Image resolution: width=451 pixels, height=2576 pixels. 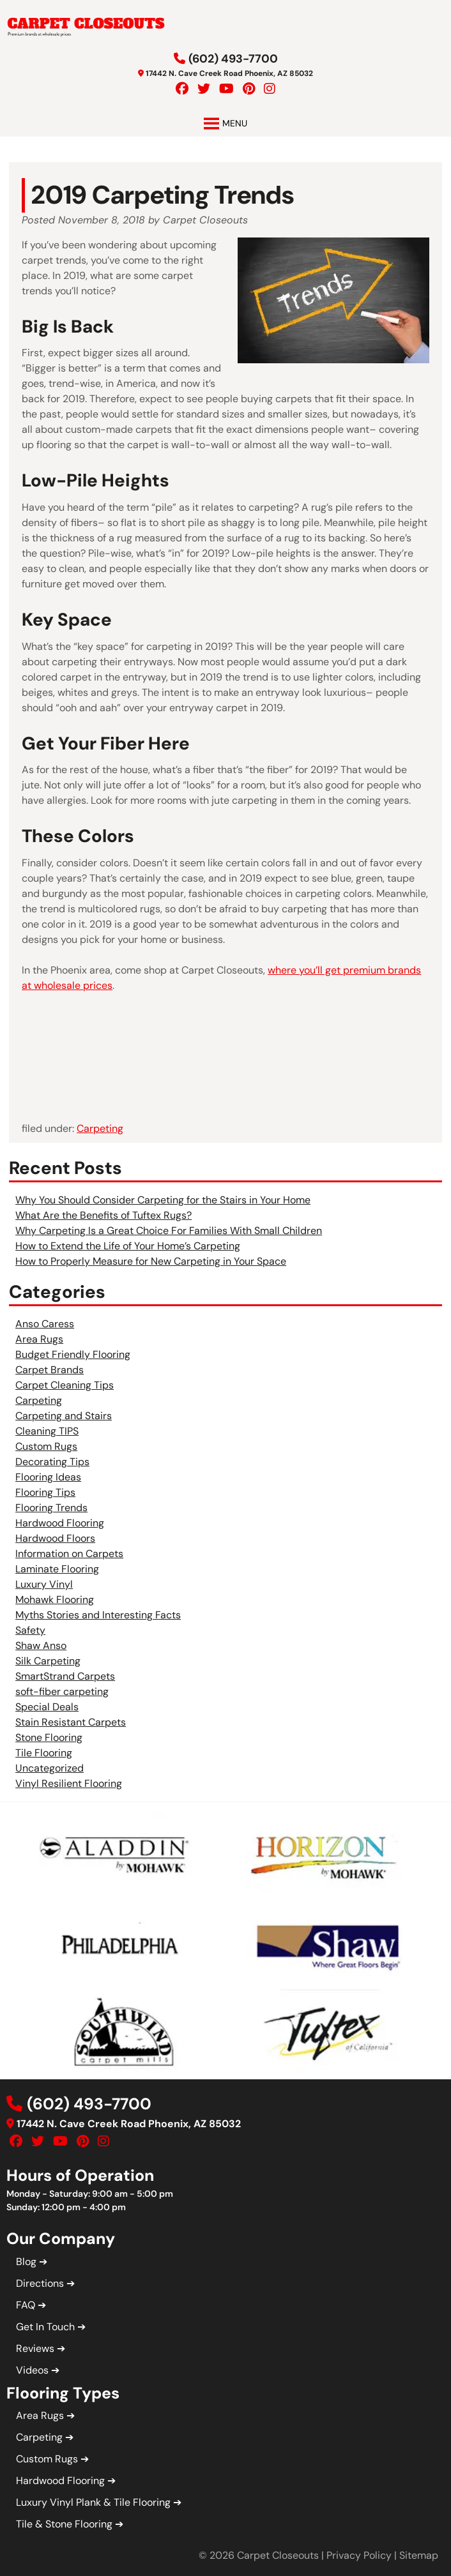 What do you see at coordinates (62, 1691) in the screenshot?
I see `soft-fiber carpeting` at bounding box center [62, 1691].